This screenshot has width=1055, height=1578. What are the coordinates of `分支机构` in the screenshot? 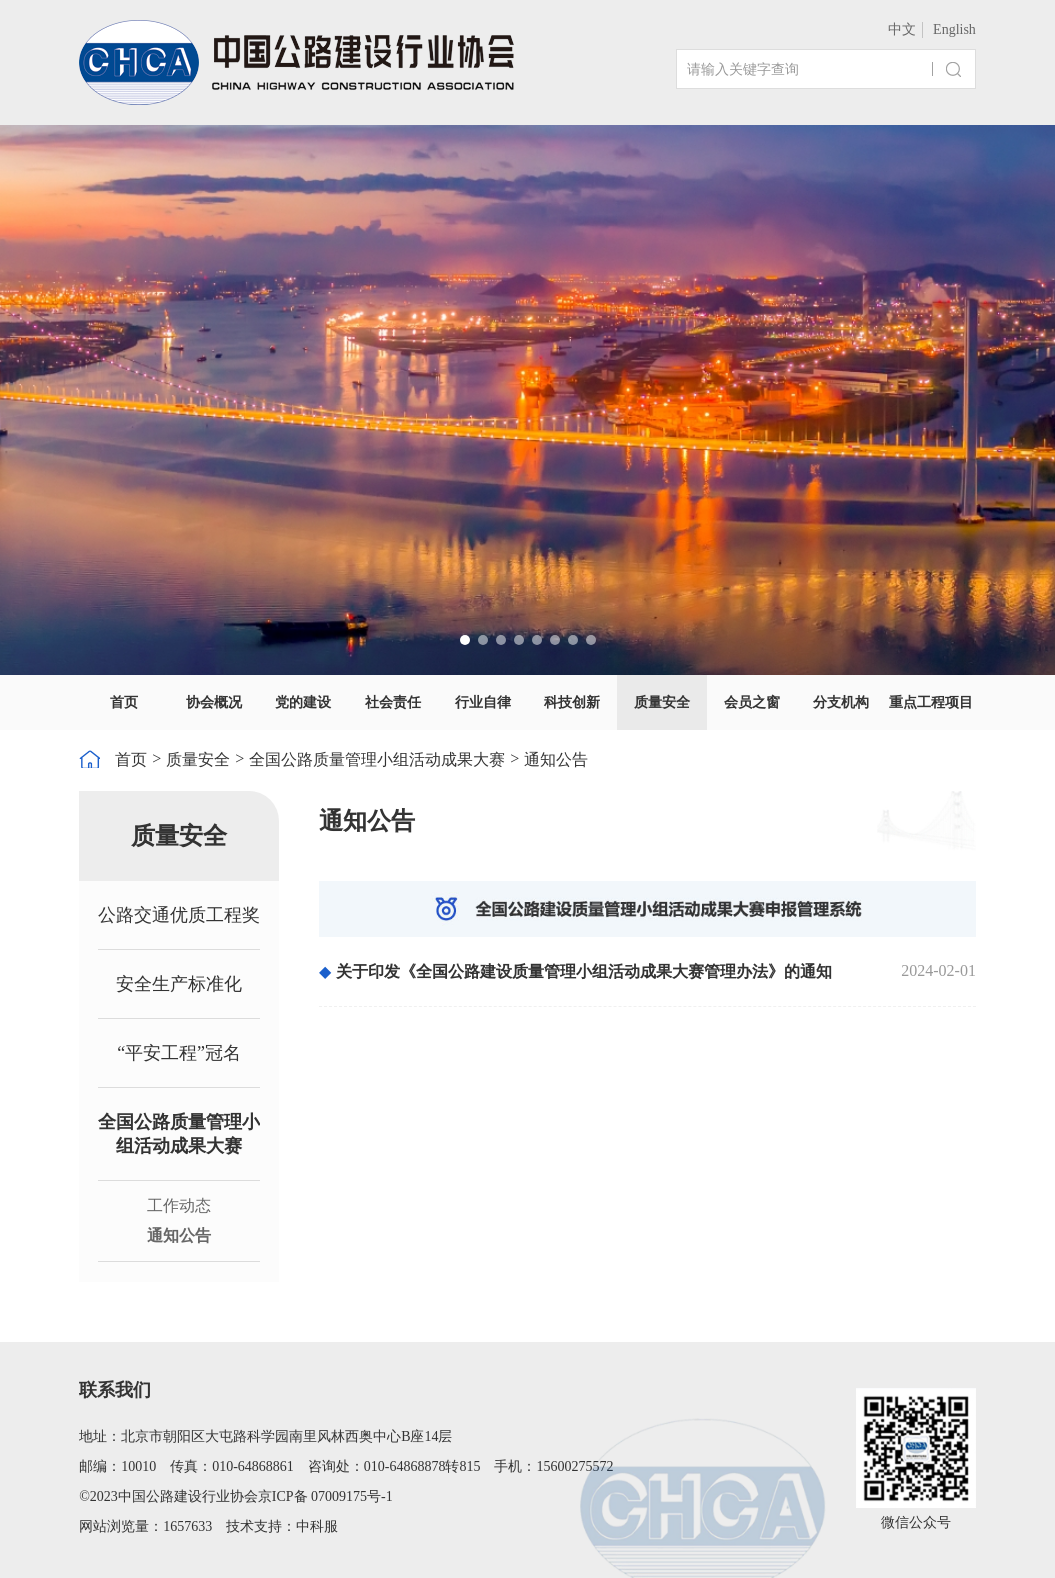 It's located at (841, 702).